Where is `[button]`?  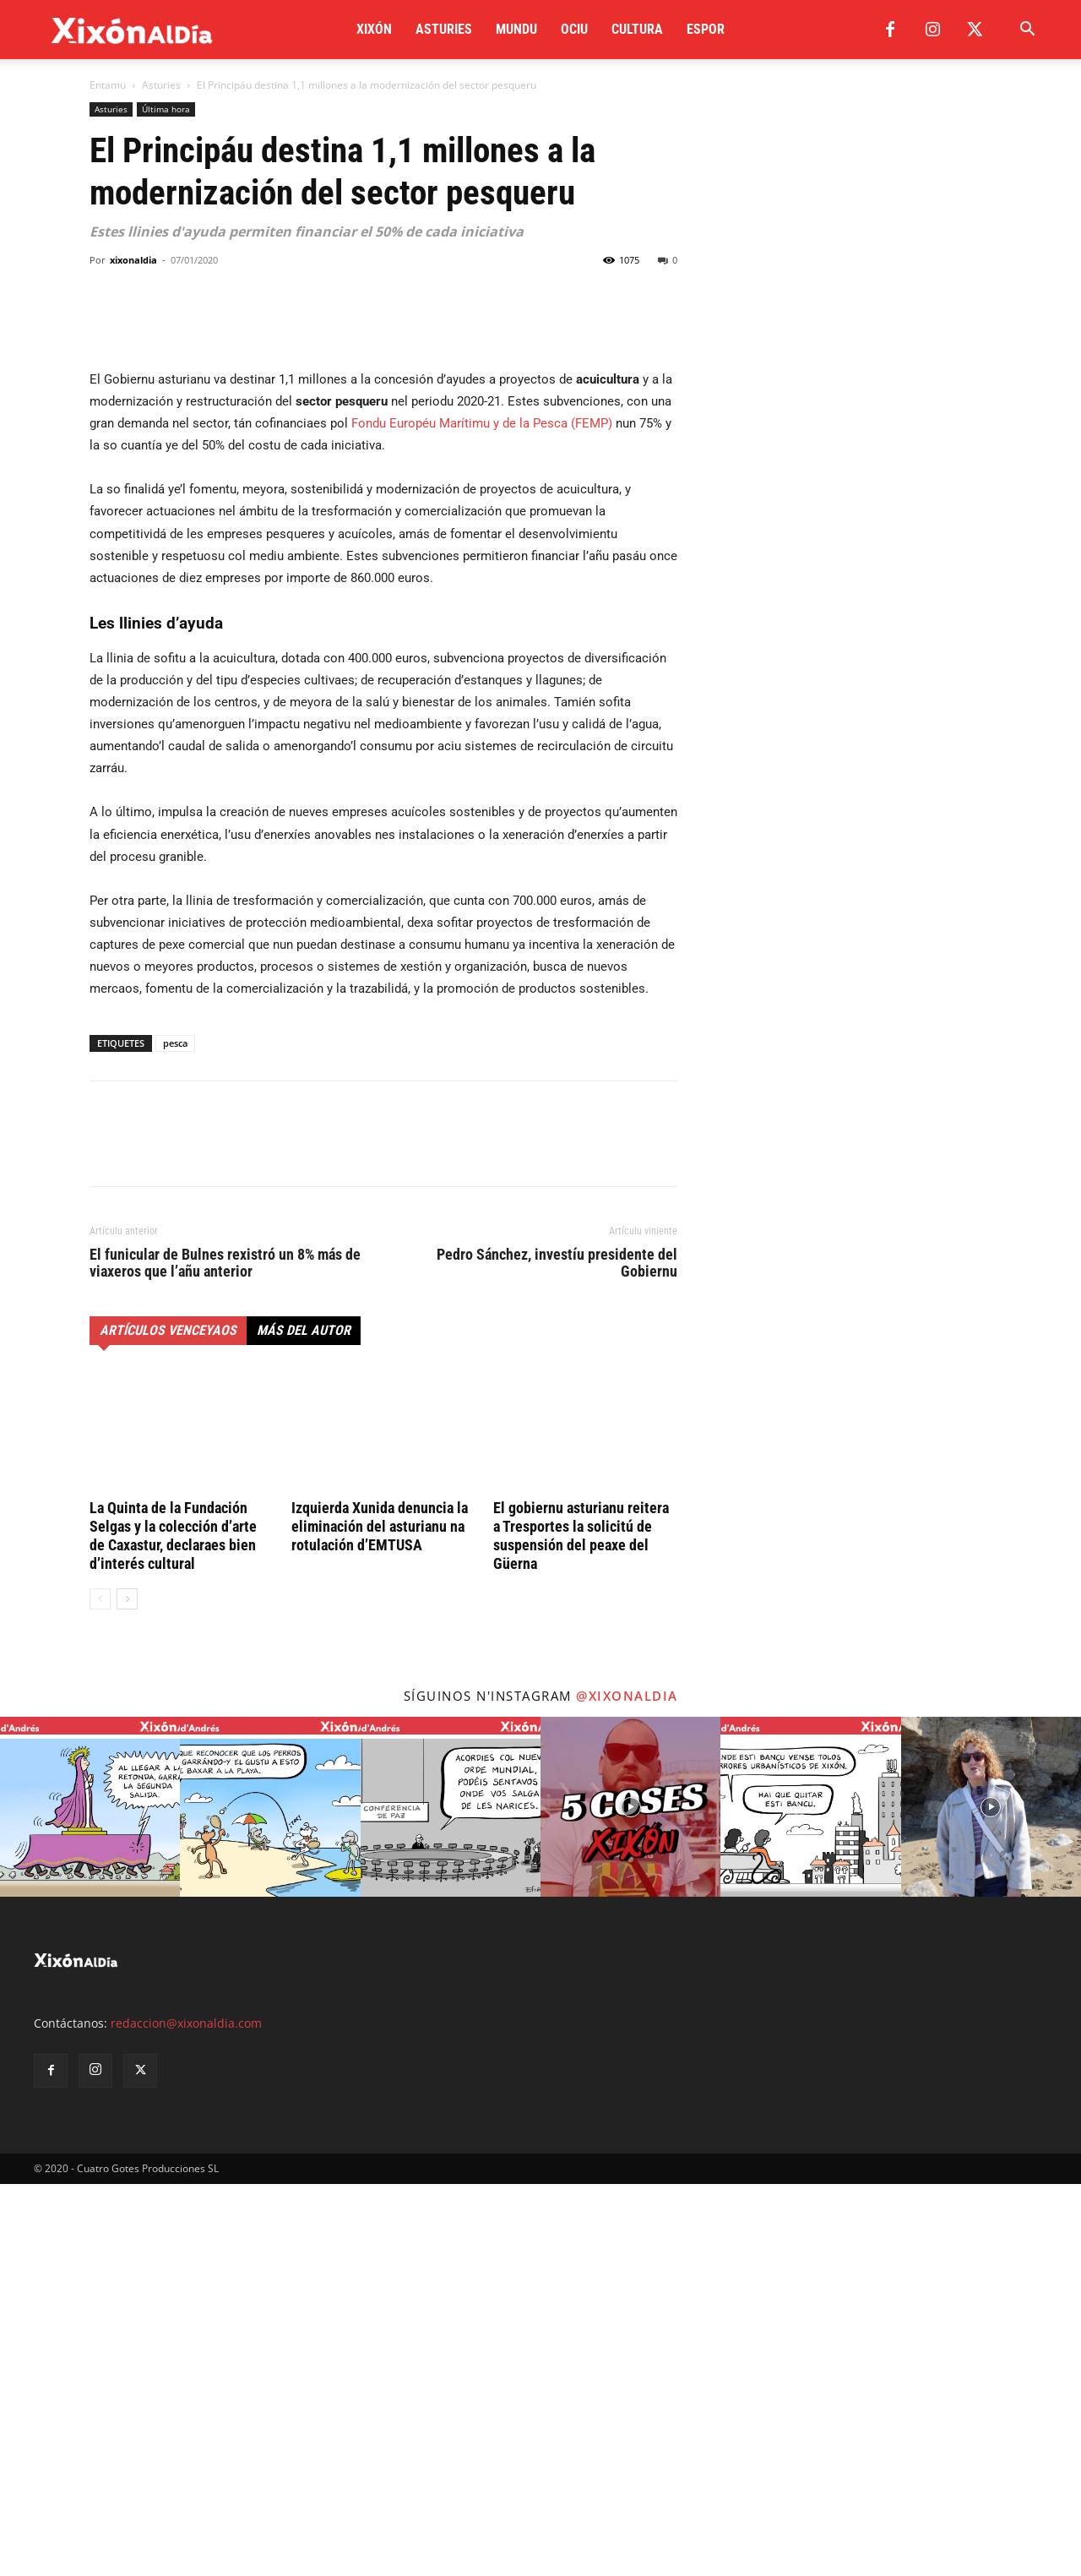 [button] is located at coordinates (1027, 31).